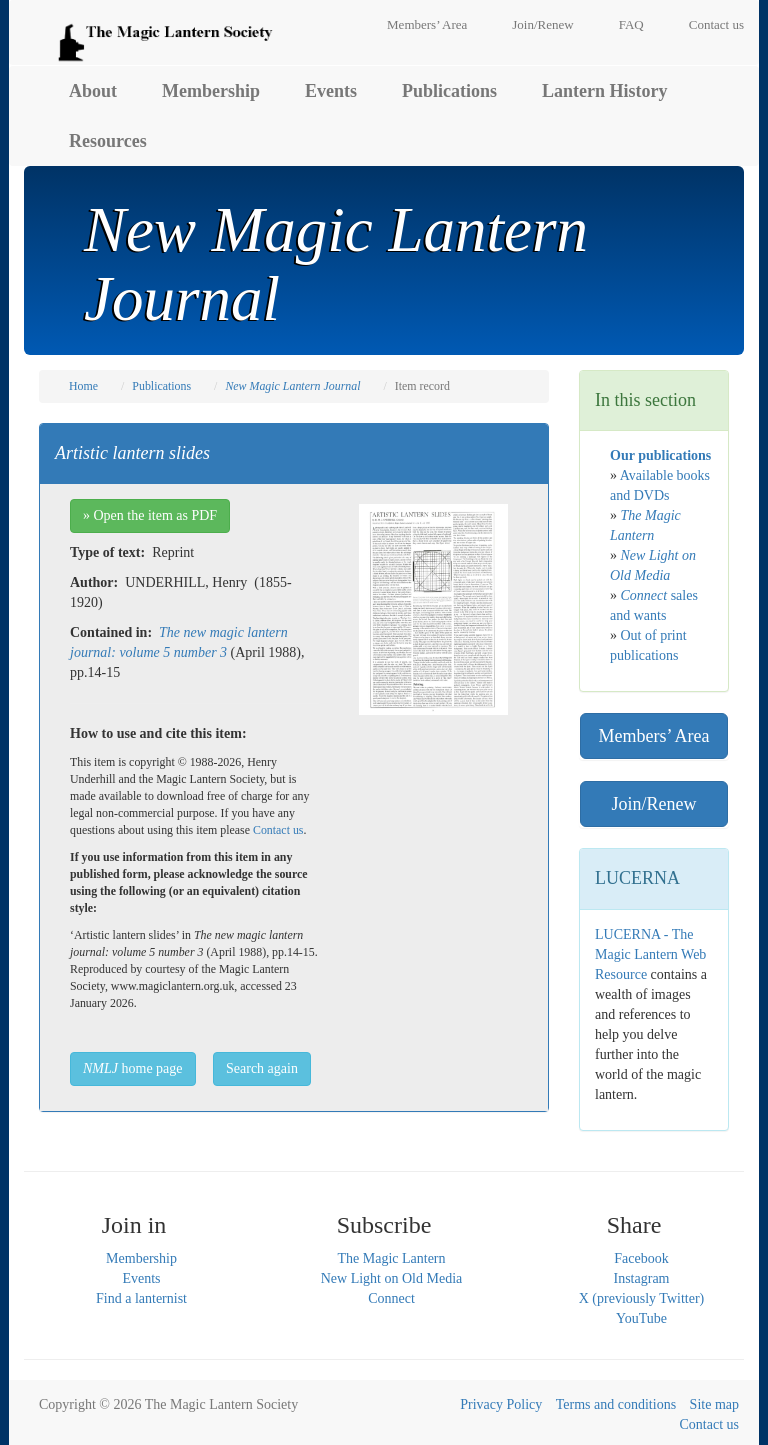  Describe the element at coordinates (211, 91) in the screenshot. I see `Membership` at that location.